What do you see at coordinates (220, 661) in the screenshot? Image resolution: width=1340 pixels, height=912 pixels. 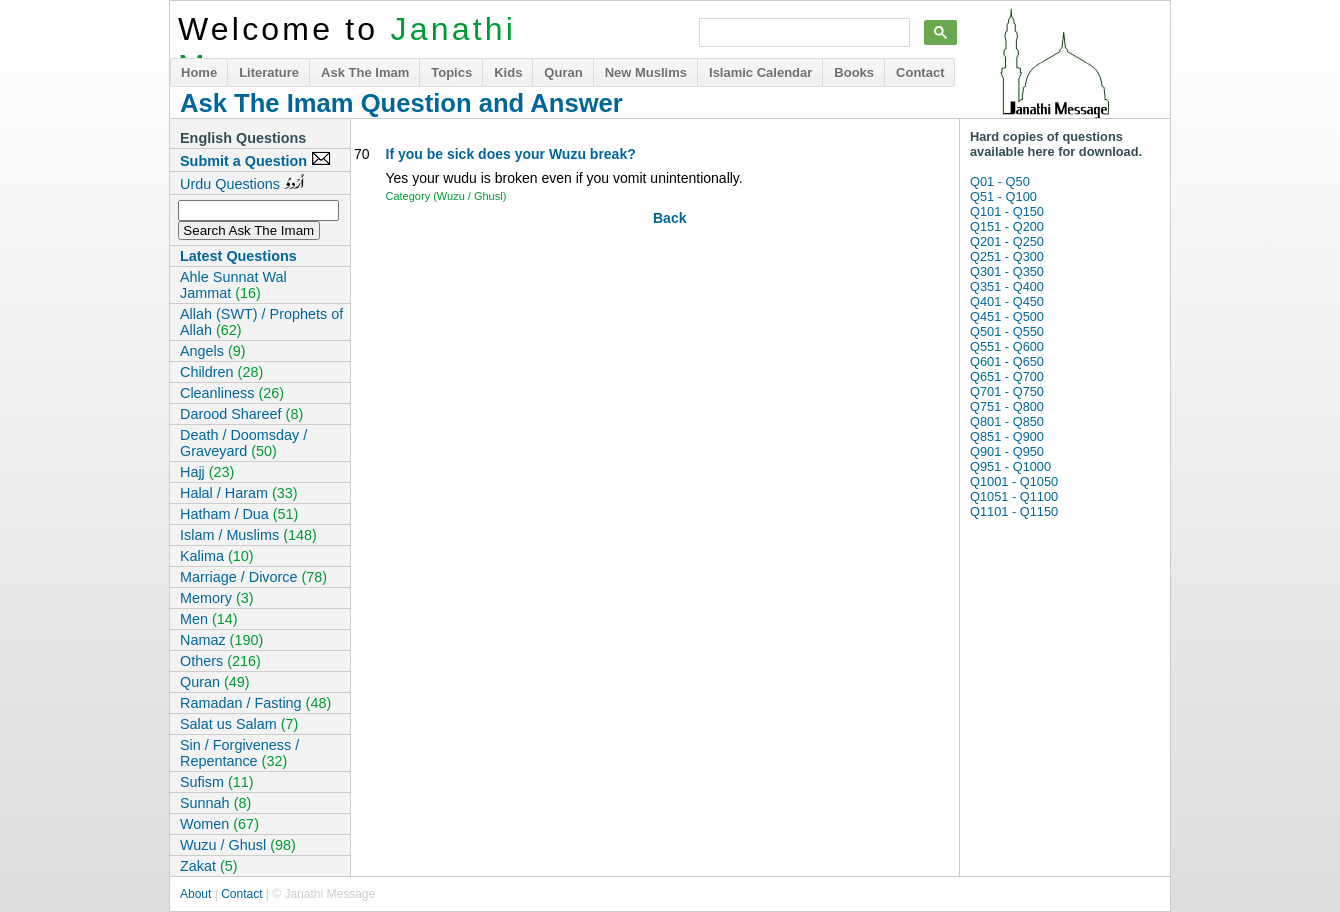 I see `Others` at bounding box center [220, 661].